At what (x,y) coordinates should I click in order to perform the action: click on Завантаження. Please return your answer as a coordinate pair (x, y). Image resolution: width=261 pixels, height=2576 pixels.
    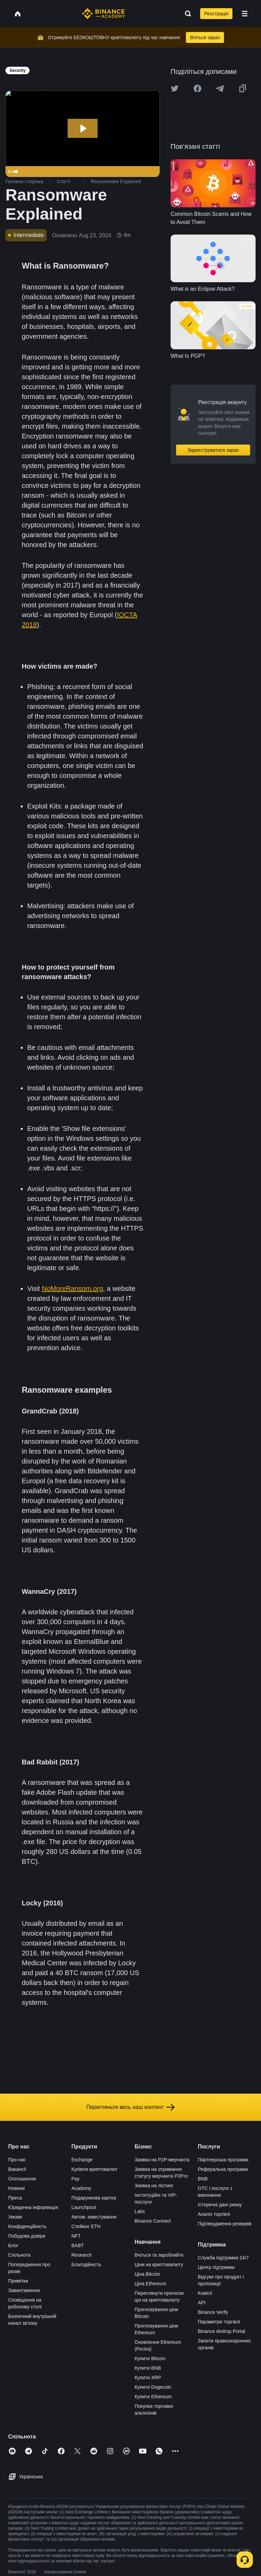
    Looking at the image, I should click on (24, 2290).